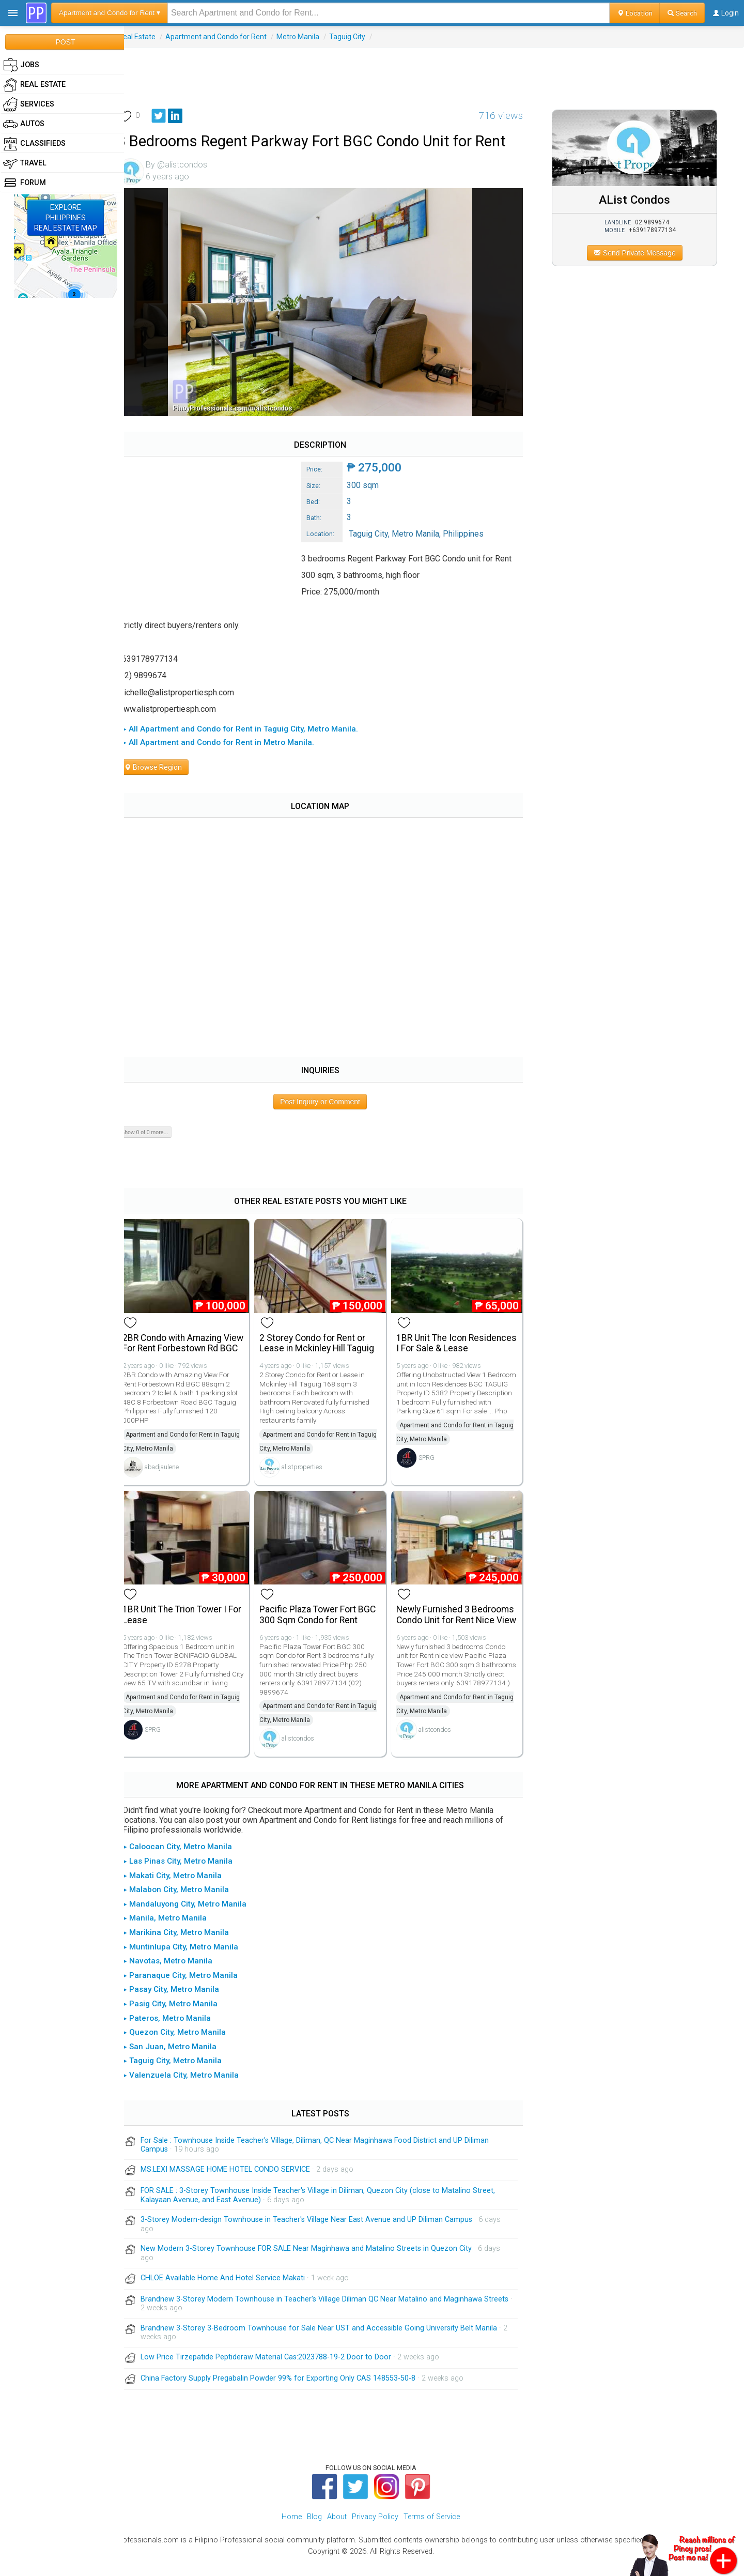 The image size is (744, 2576). What do you see at coordinates (184, 2074) in the screenshot?
I see `▸ Taguig City, Metro Manila` at bounding box center [184, 2074].